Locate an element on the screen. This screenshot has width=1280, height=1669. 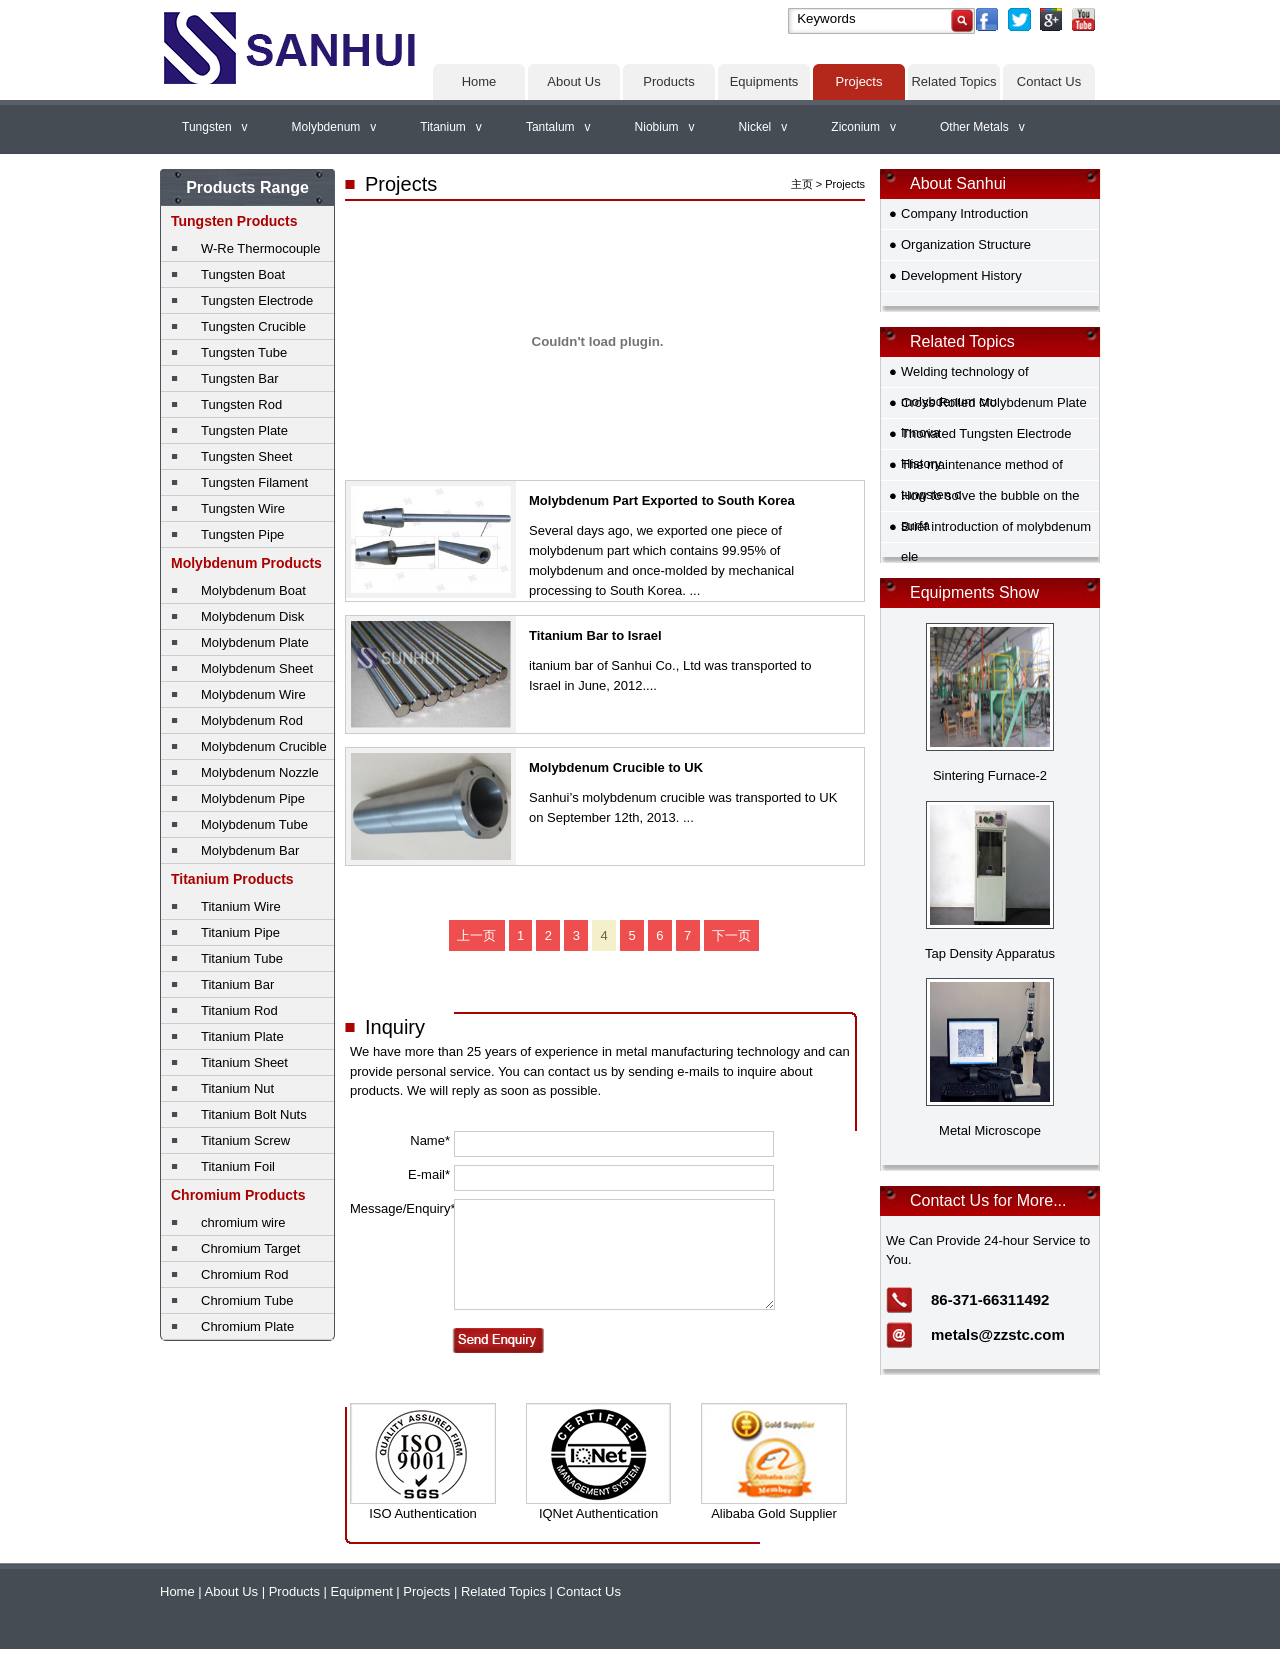
Titanium v is located at coordinates (451, 127).